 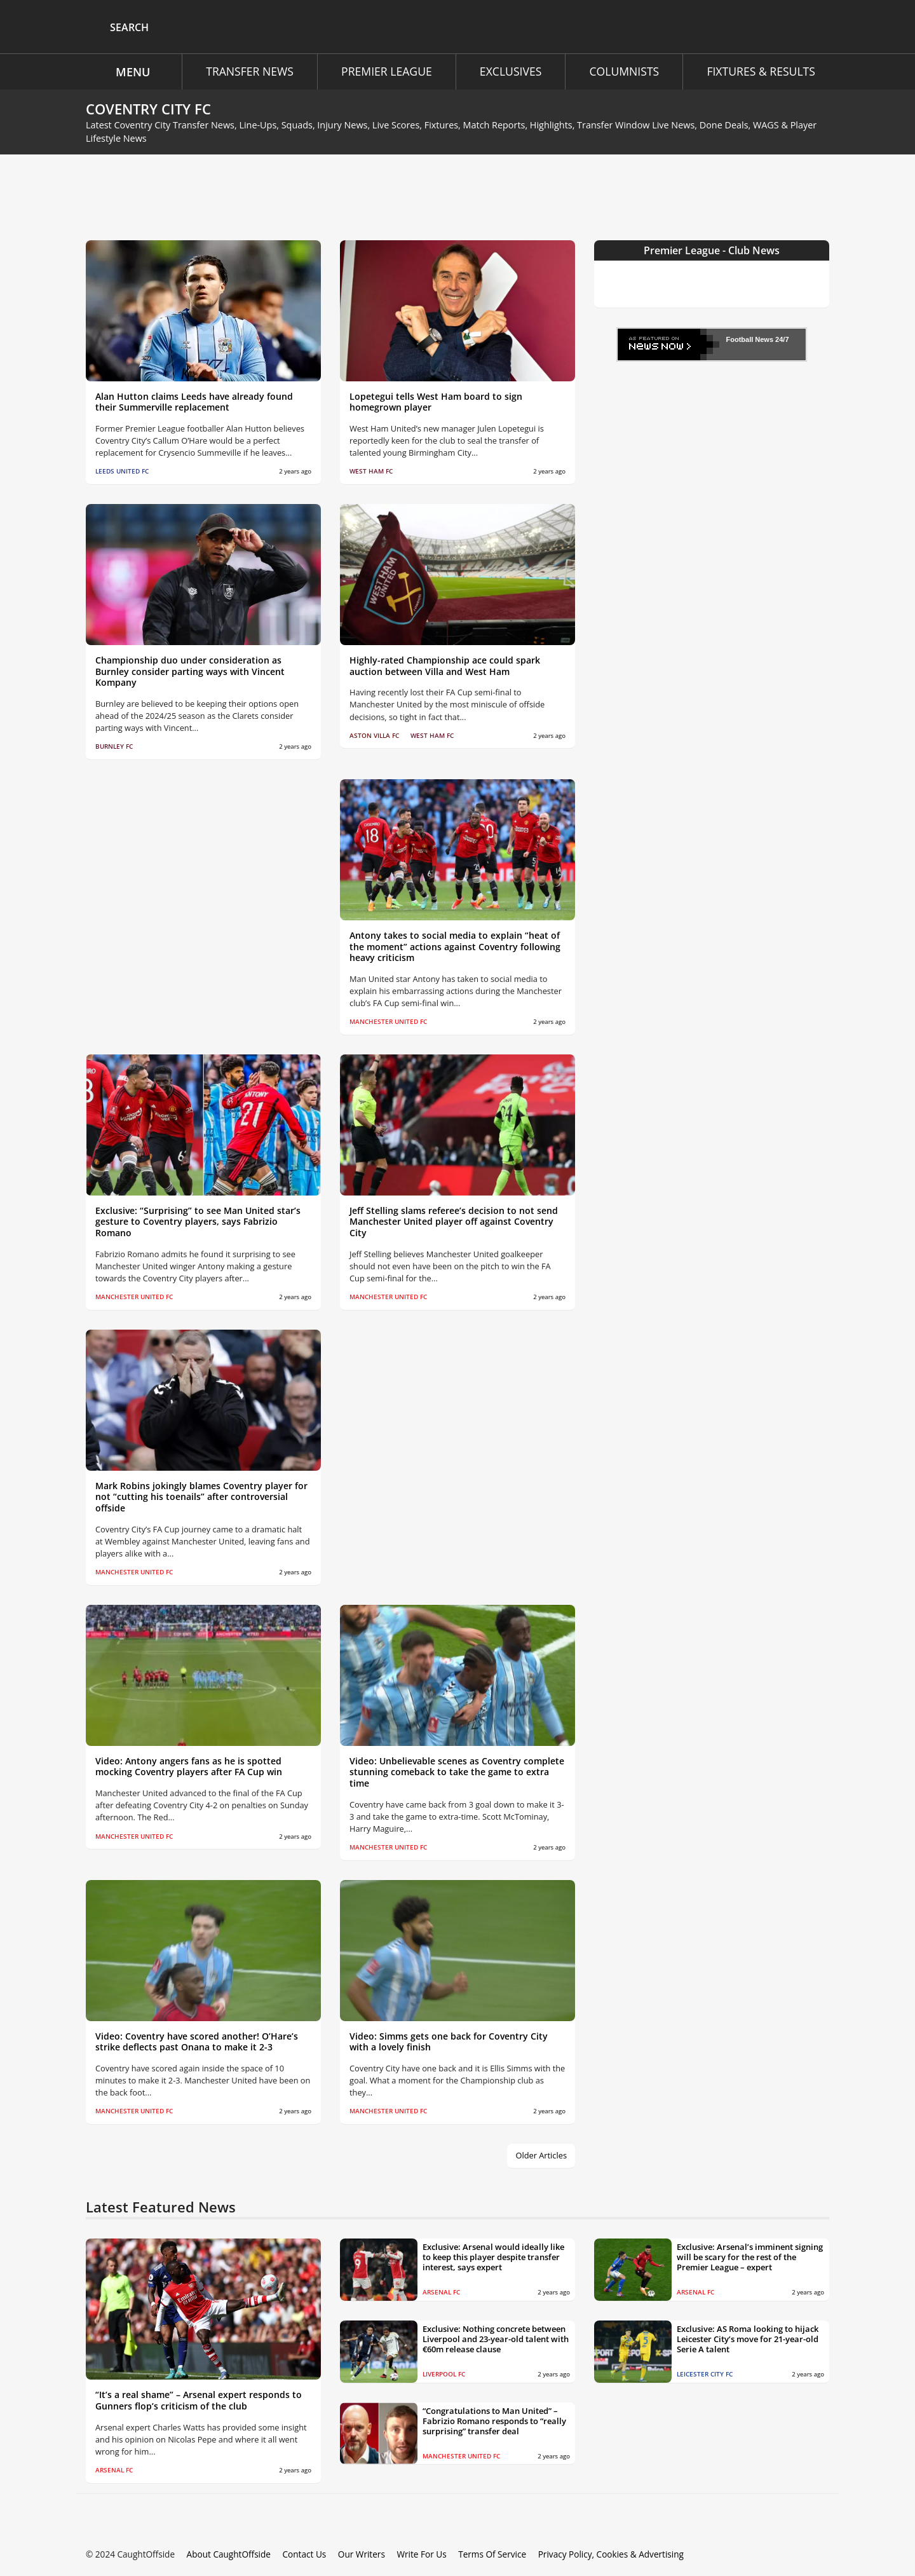 I want to click on Liverpool FC, so click(x=444, y=2374).